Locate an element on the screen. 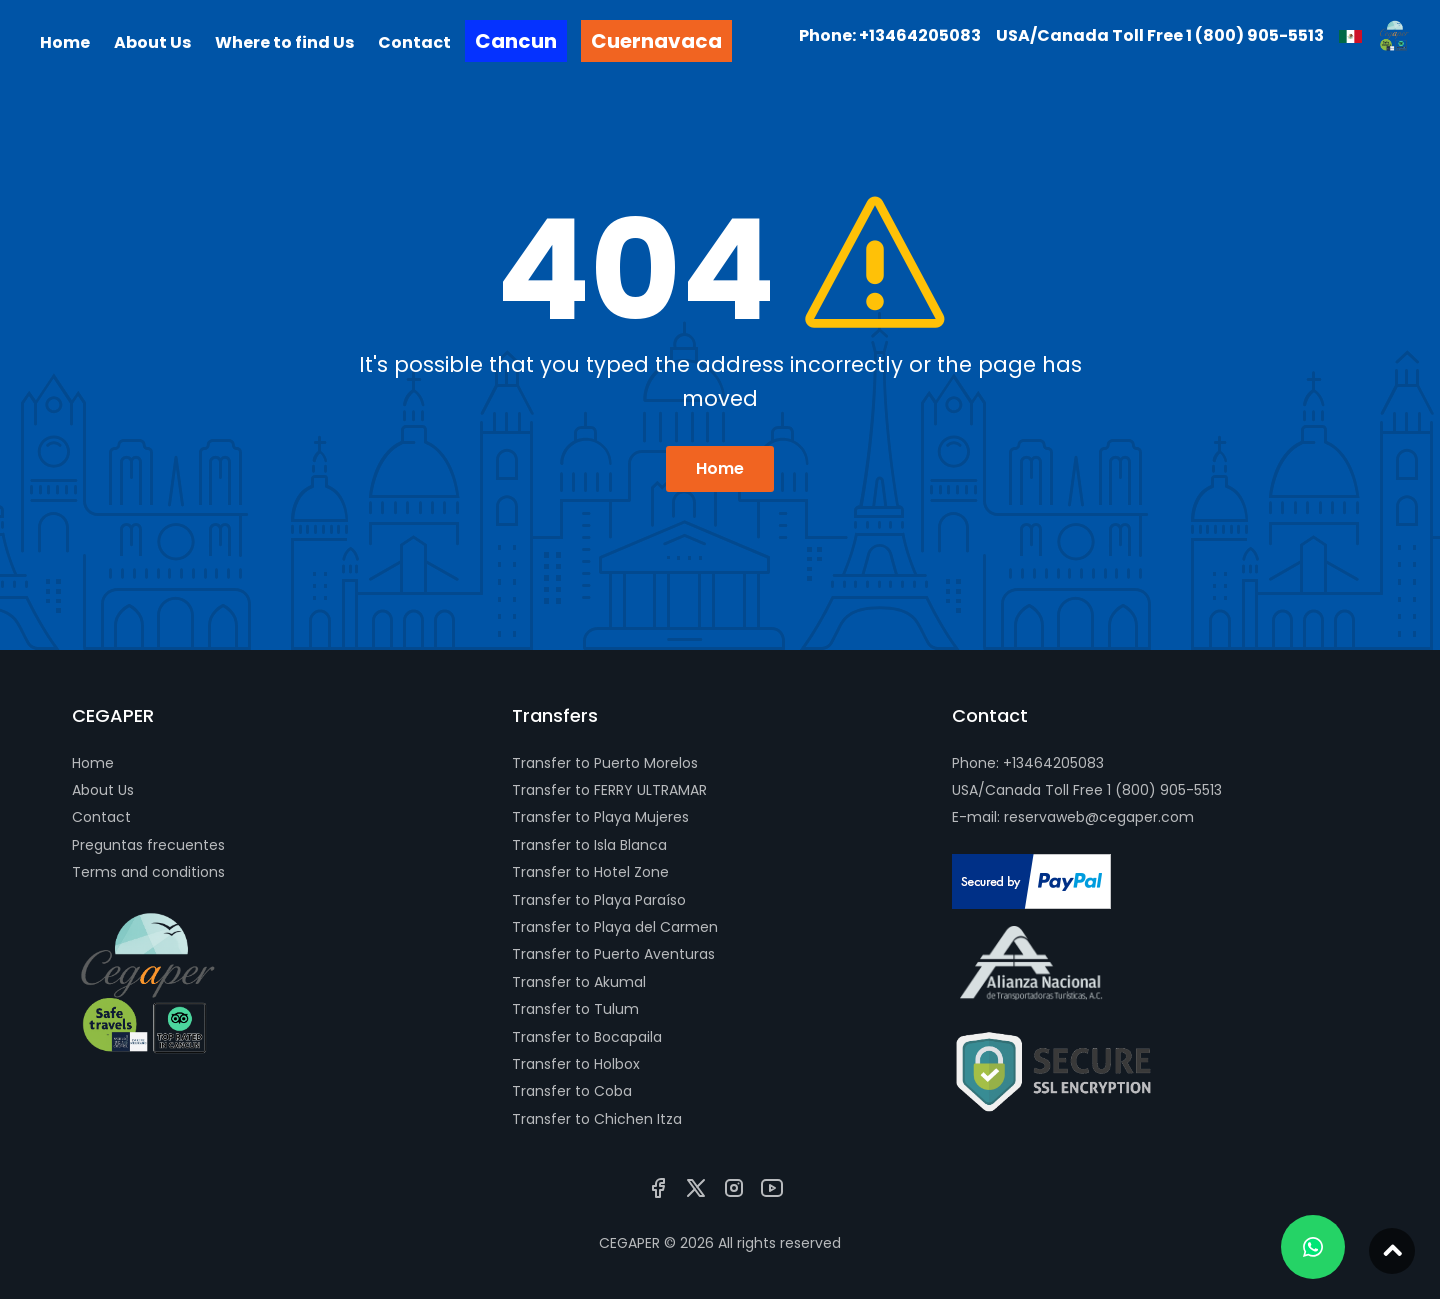 The image size is (1440, 1299). Transfer to Bocapaila is located at coordinates (587, 1037).